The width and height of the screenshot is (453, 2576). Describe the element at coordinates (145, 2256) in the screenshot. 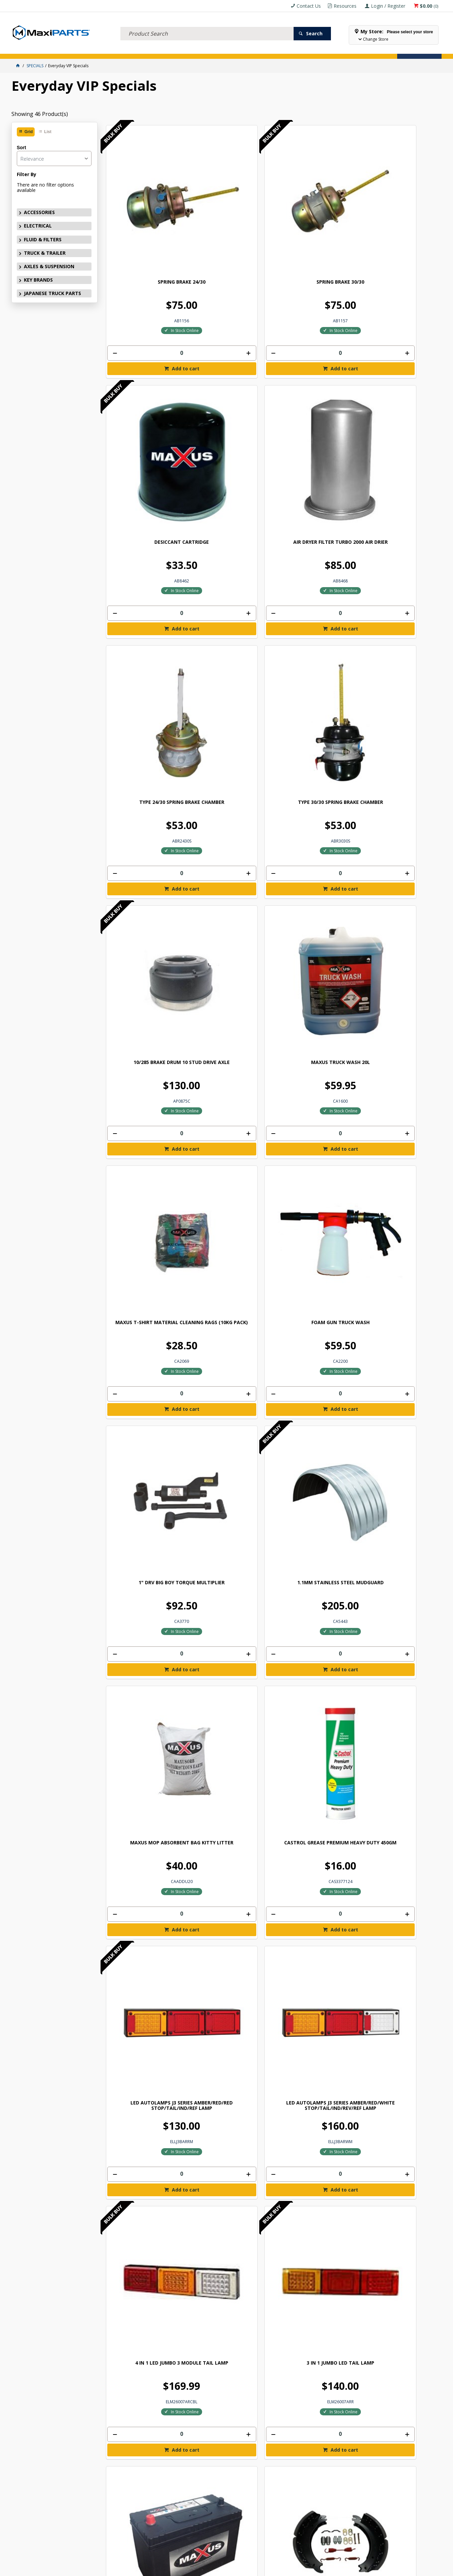

I see `NEXUS TYRE 11R22.5 NT666` at that location.